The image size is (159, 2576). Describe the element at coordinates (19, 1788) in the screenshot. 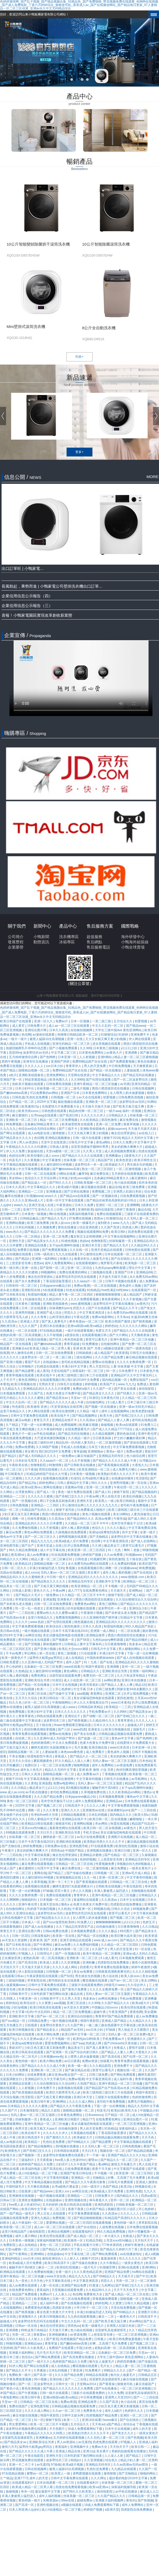

I see `久久日精品` at that location.